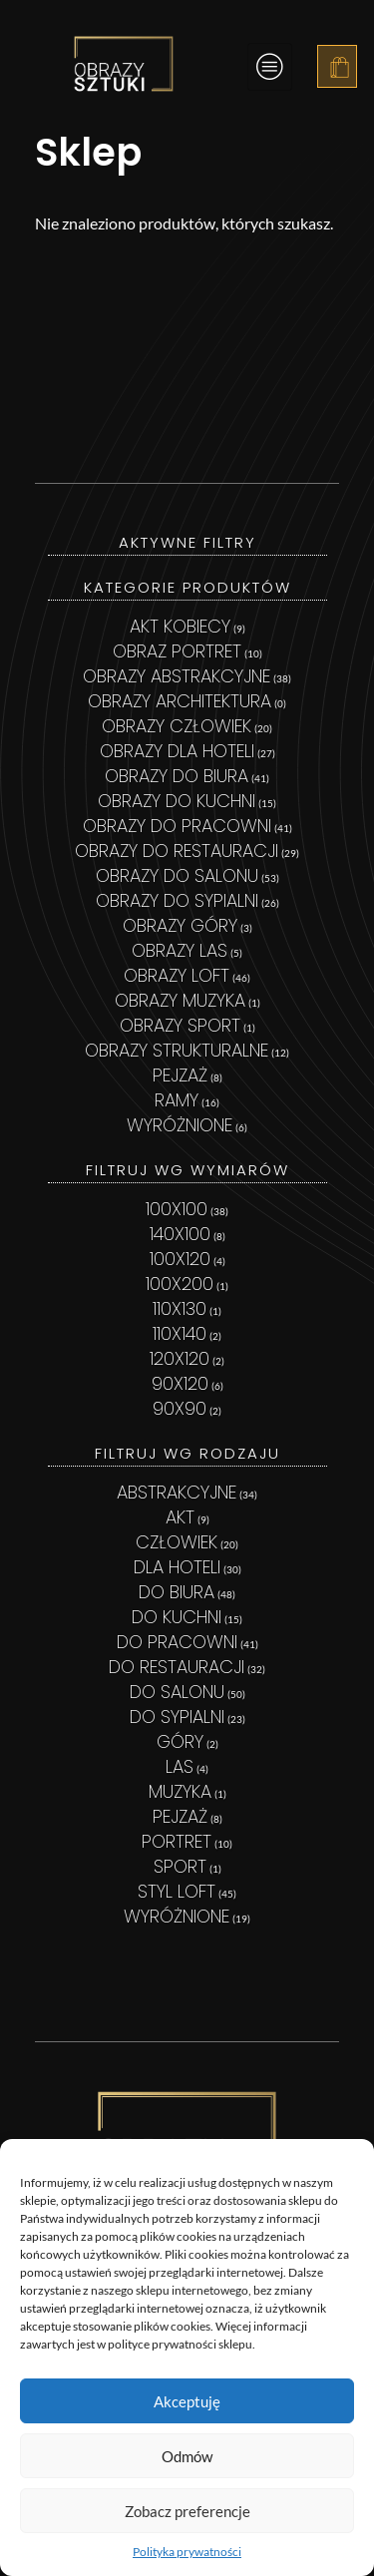 The image size is (374, 2576). Describe the element at coordinates (179, 1333) in the screenshot. I see `110x140` at that location.